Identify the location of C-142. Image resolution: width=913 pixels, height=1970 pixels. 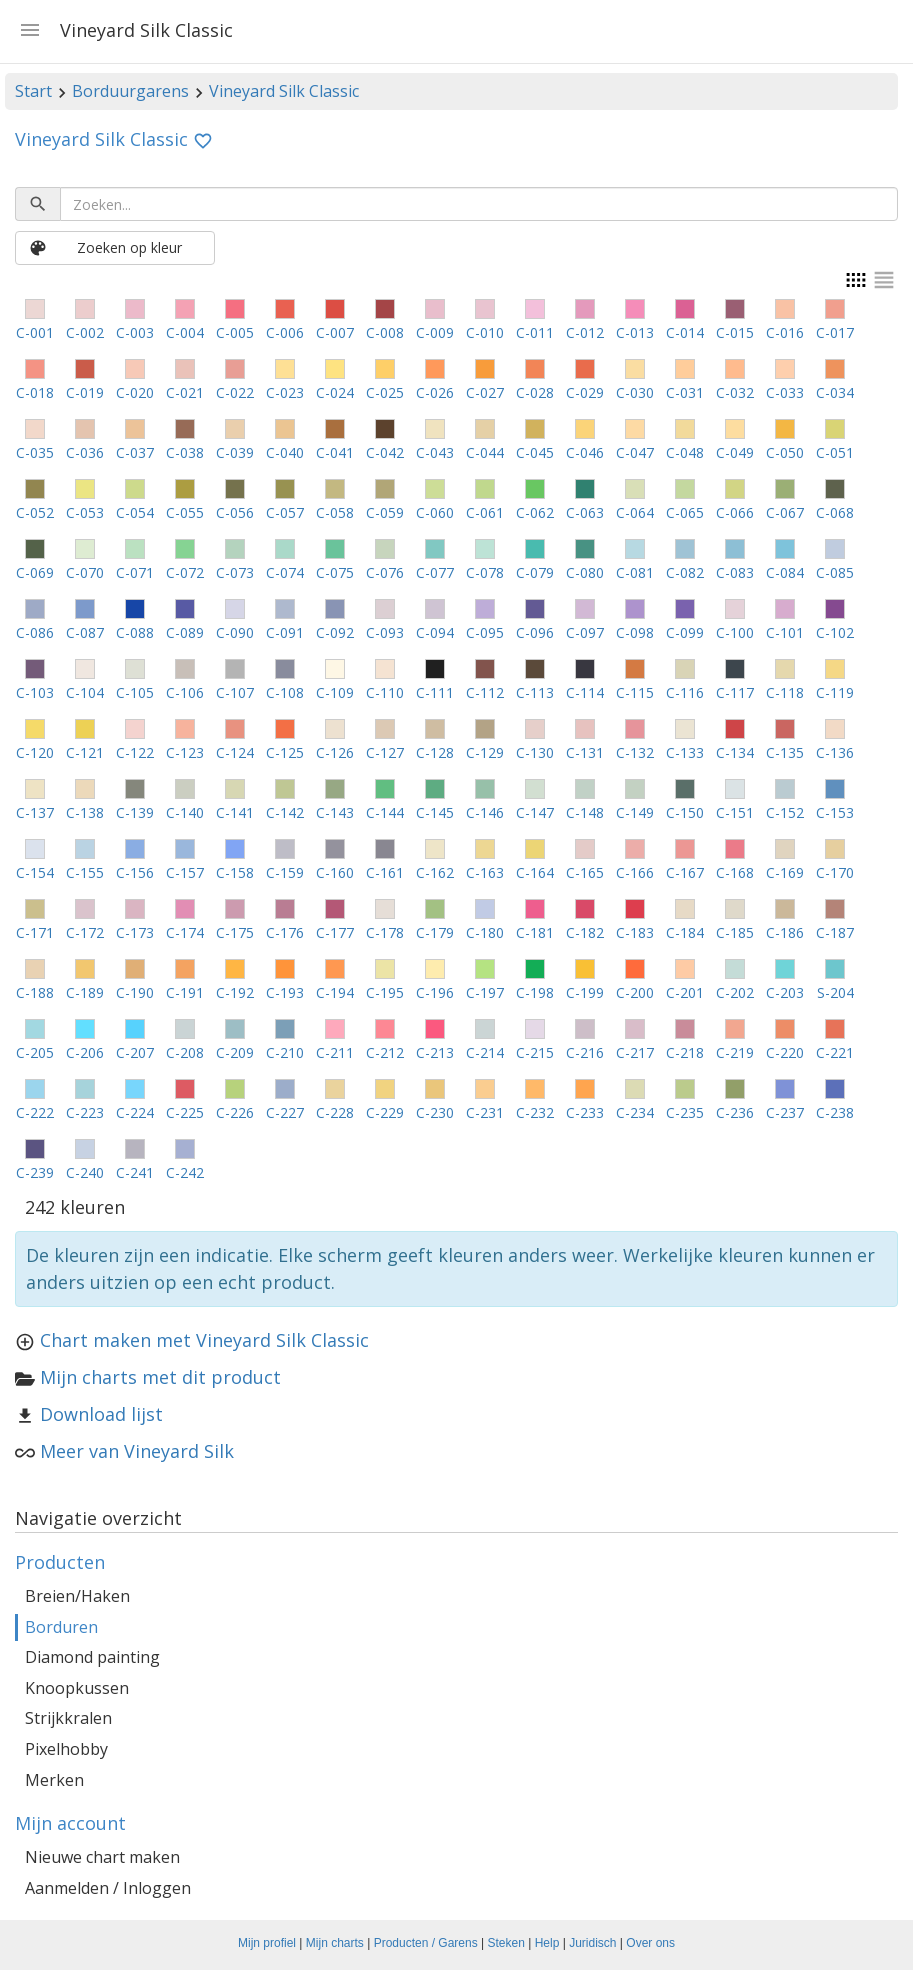
(285, 812).